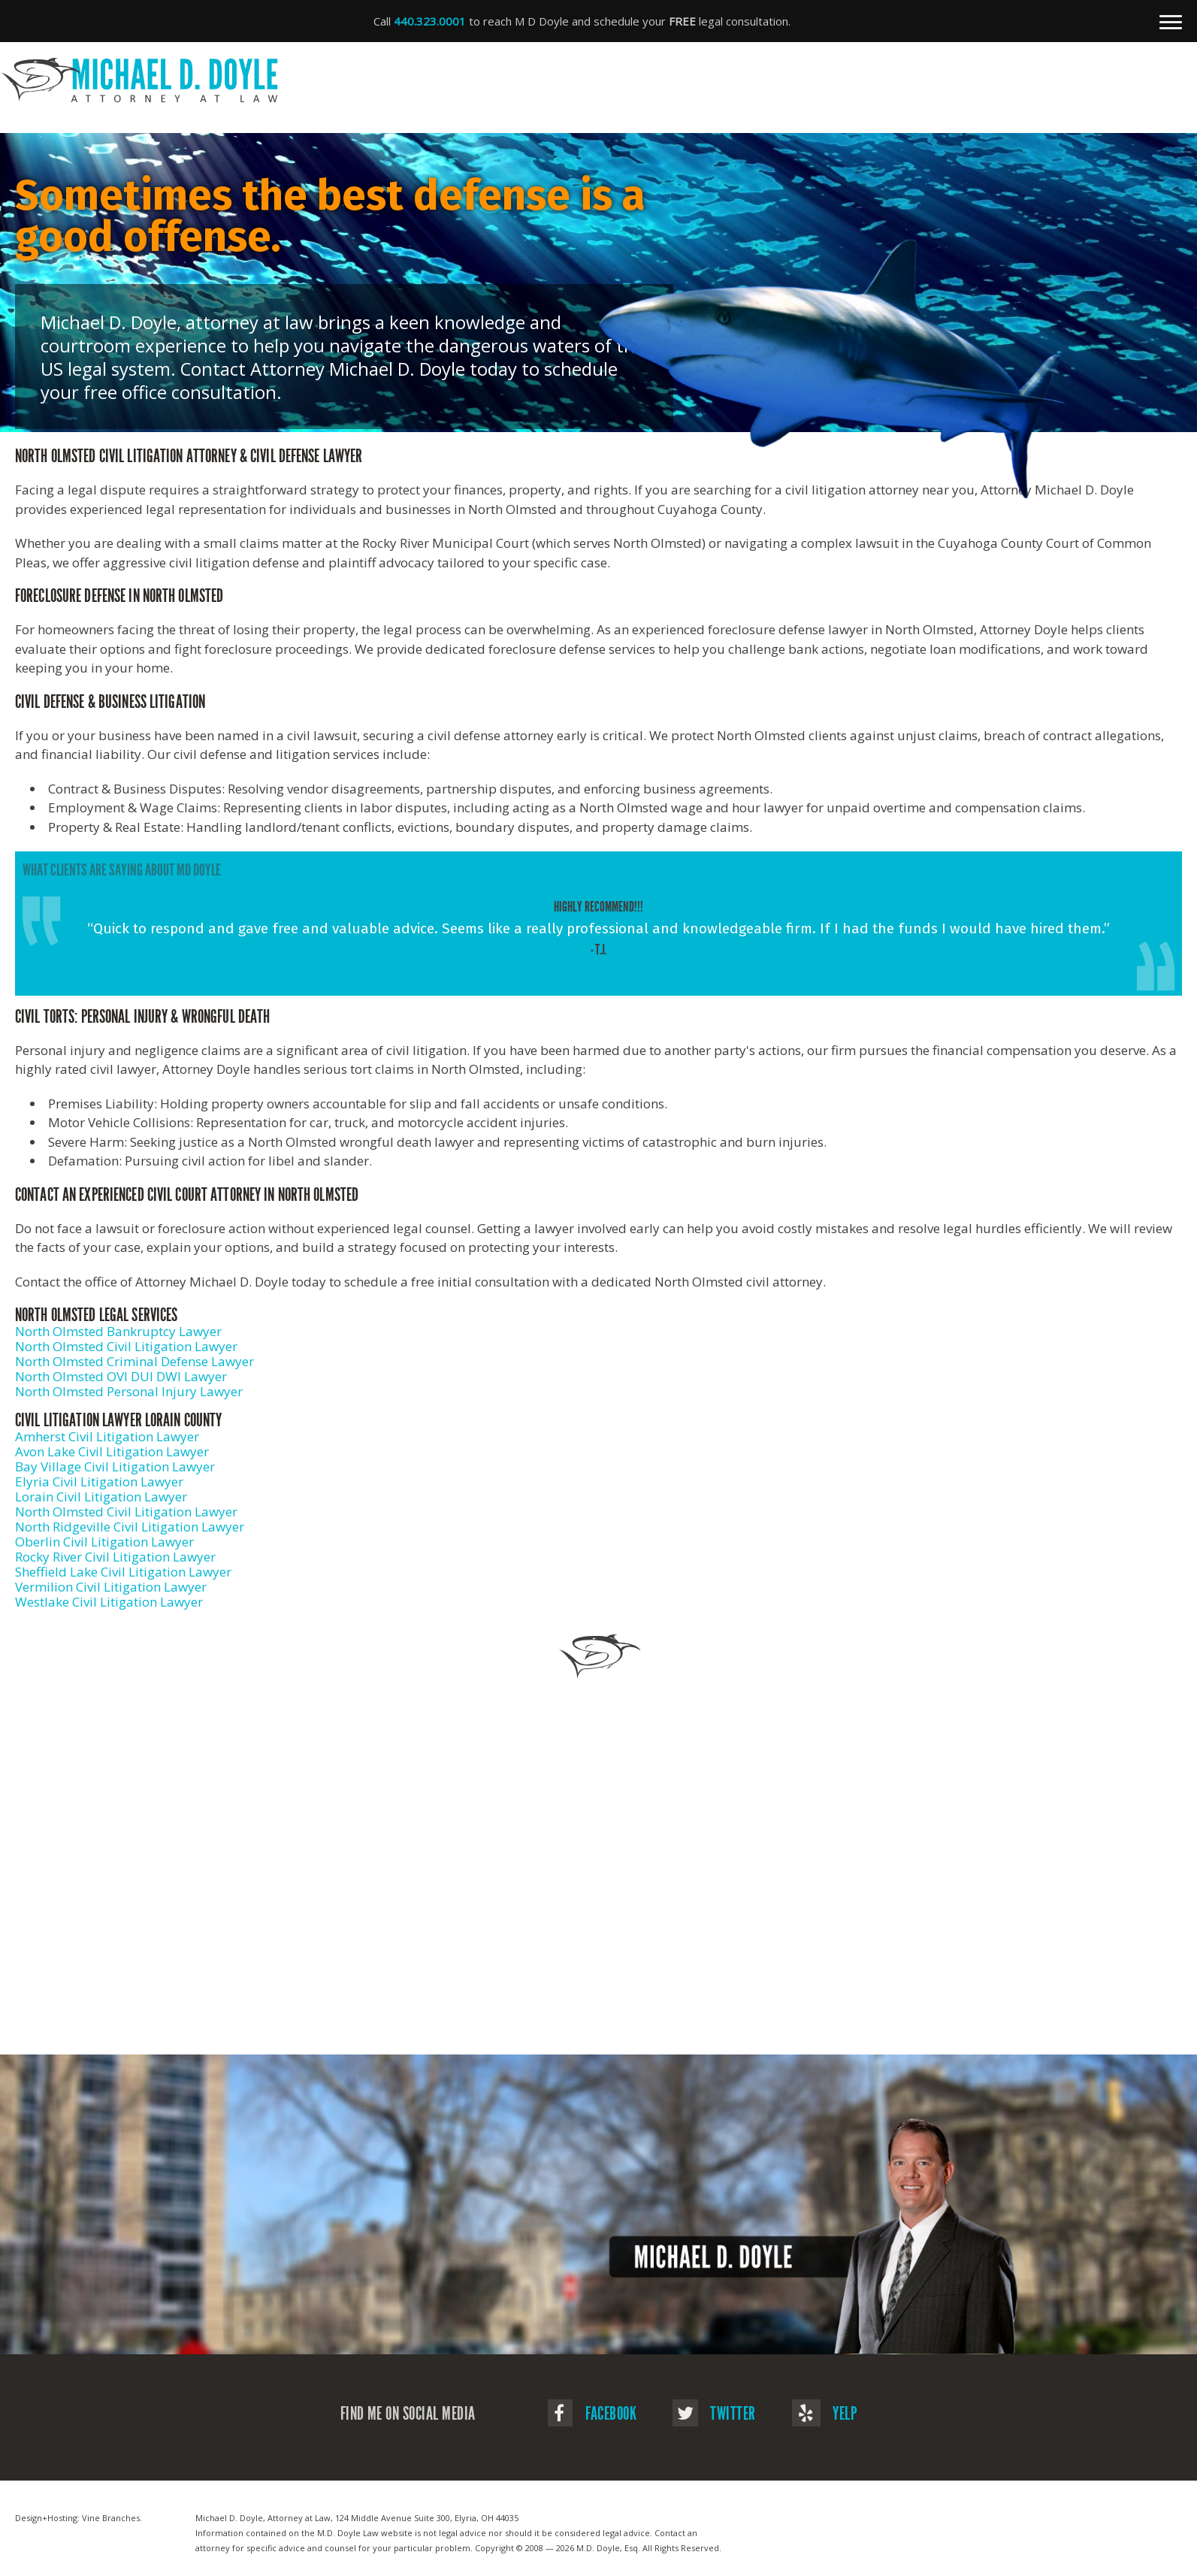 This screenshot has width=1197, height=2576. I want to click on Vermilion Civil Litigation Lawyer, so click(111, 1586).